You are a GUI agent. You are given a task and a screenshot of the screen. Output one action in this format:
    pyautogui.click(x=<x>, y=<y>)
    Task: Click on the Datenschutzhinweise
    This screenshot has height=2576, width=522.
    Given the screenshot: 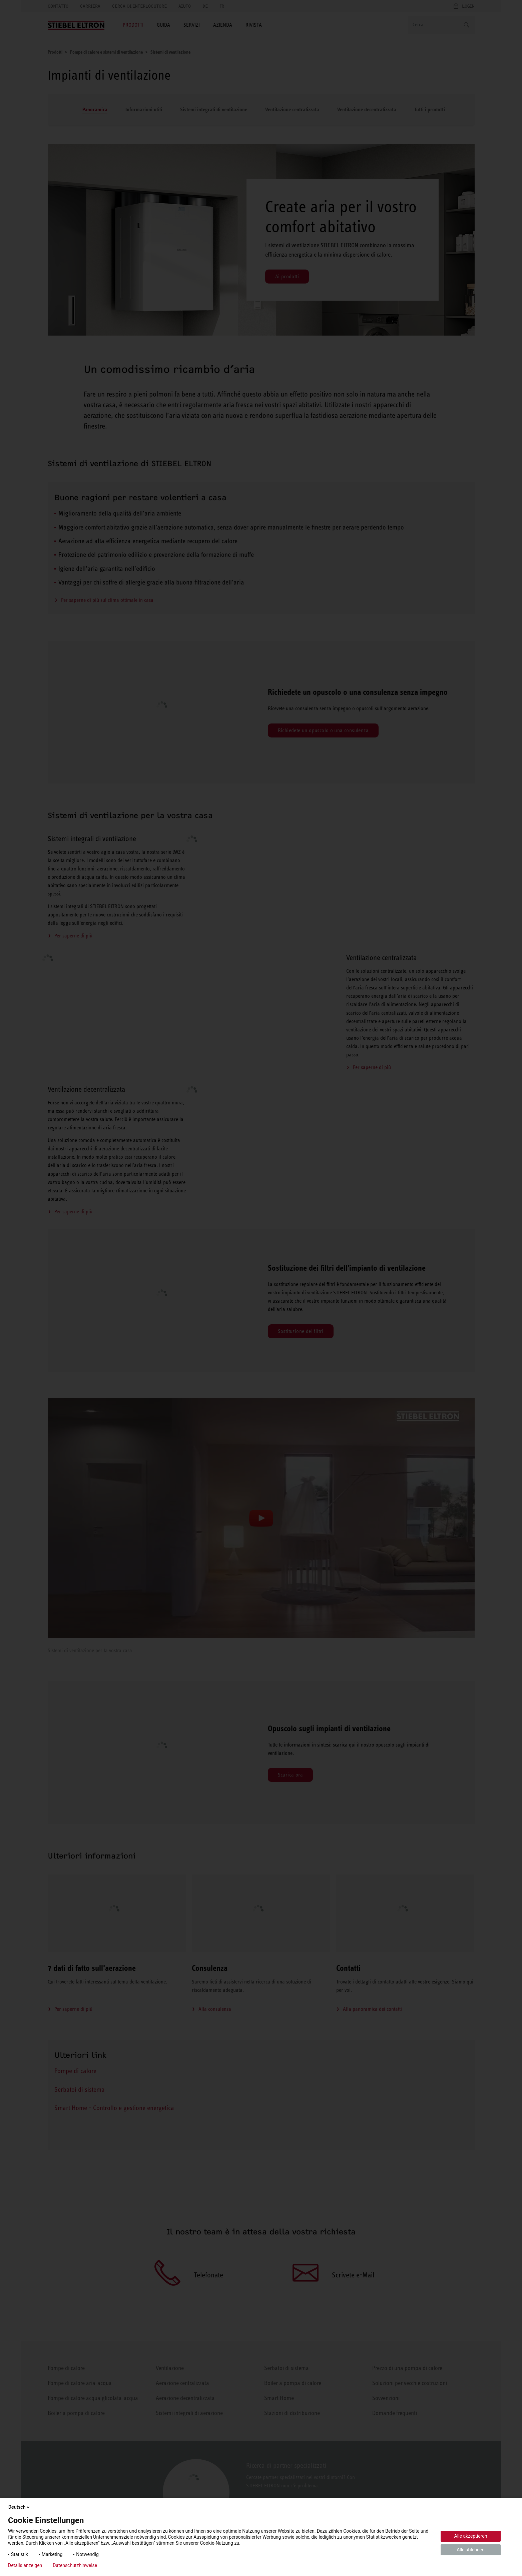 What is the action you would take?
    pyautogui.click(x=75, y=2565)
    